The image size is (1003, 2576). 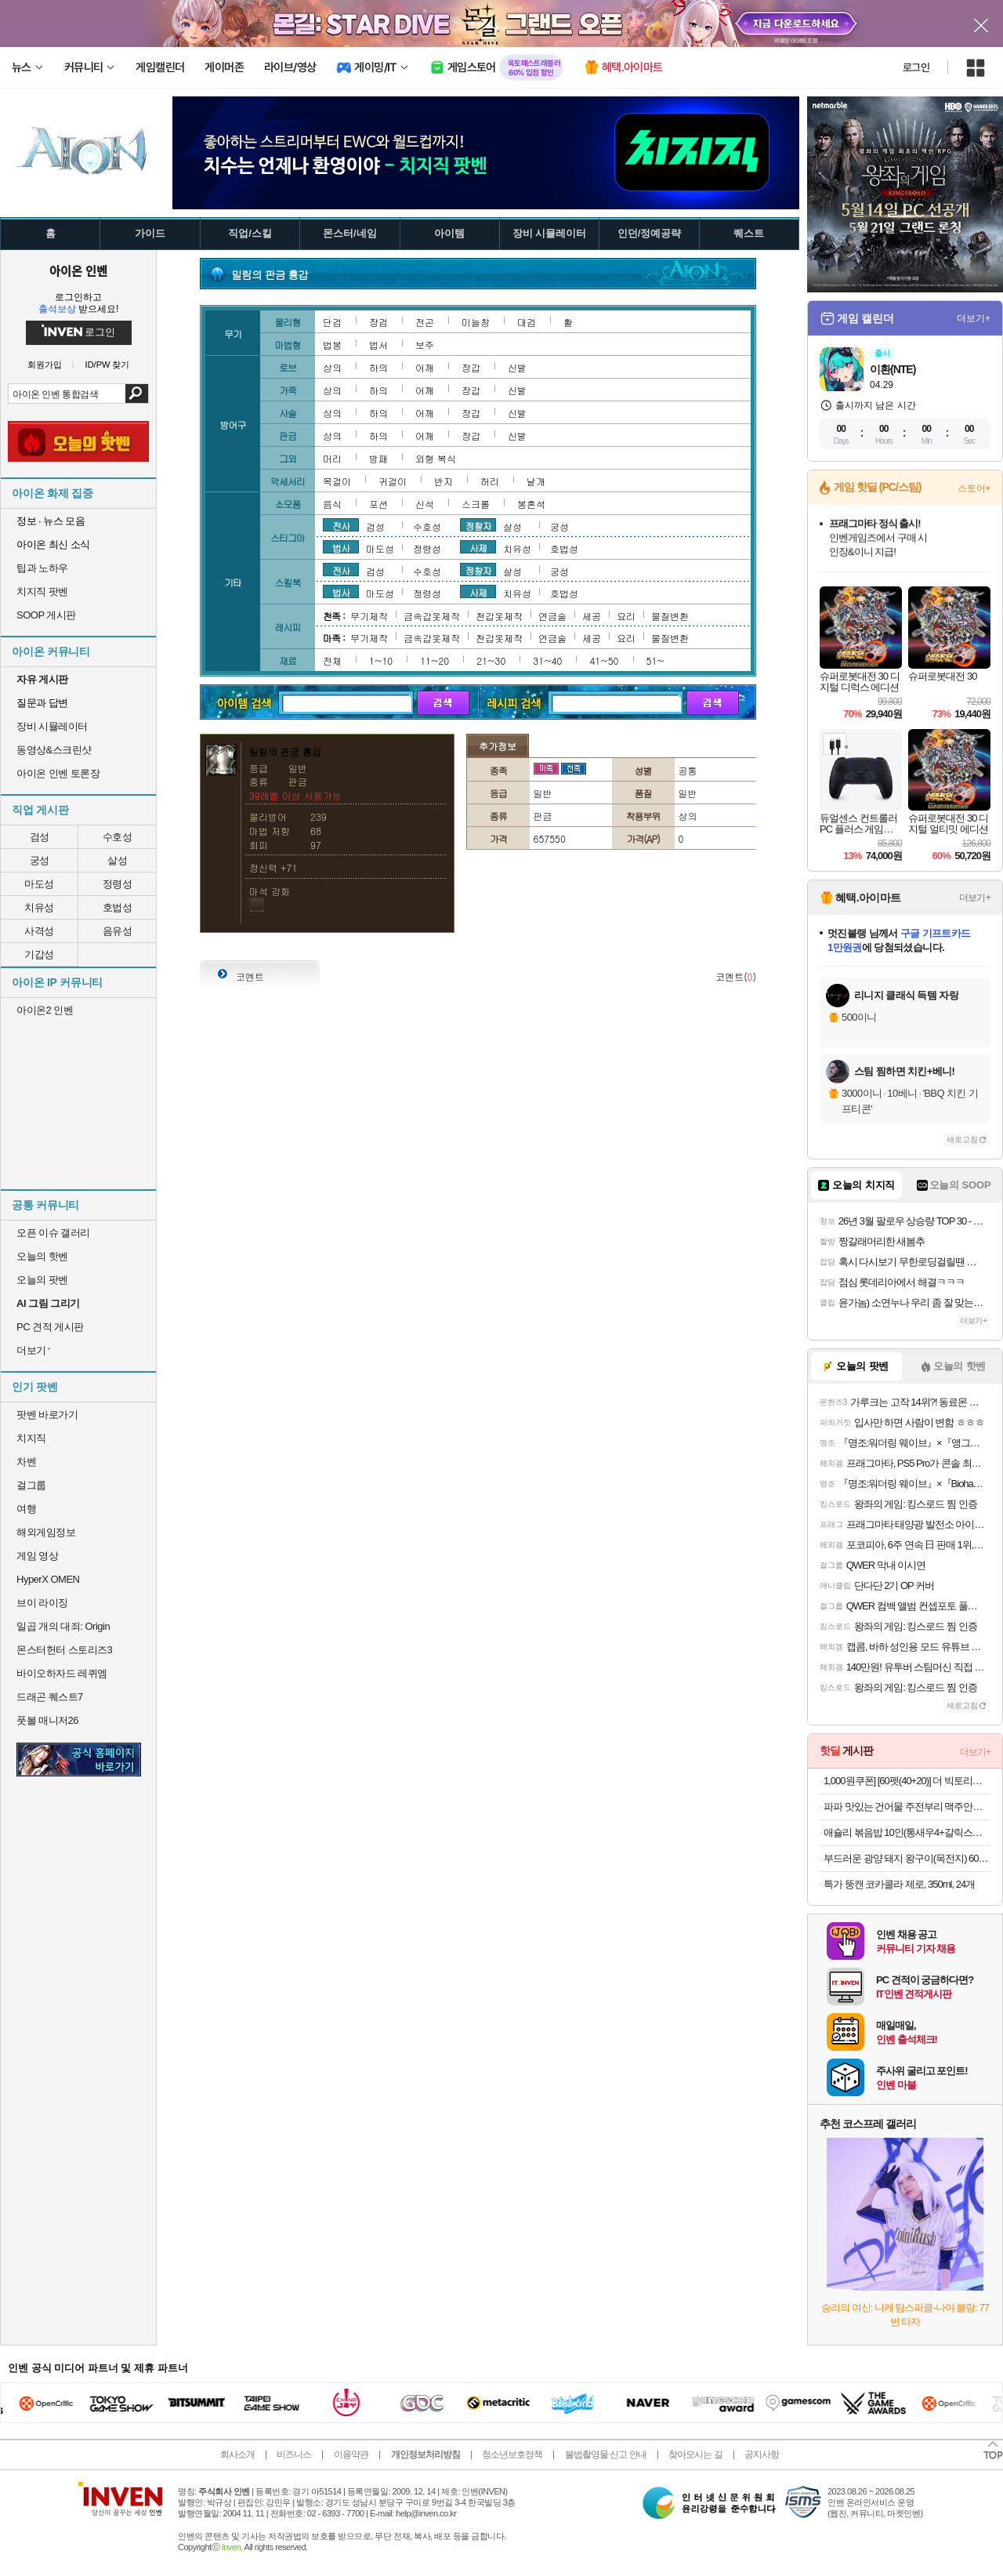 What do you see at coordinates (61, 1673) in the screenshot?
I see `바이오하자드 레퀴엠` at bounding box center [61, 1673].